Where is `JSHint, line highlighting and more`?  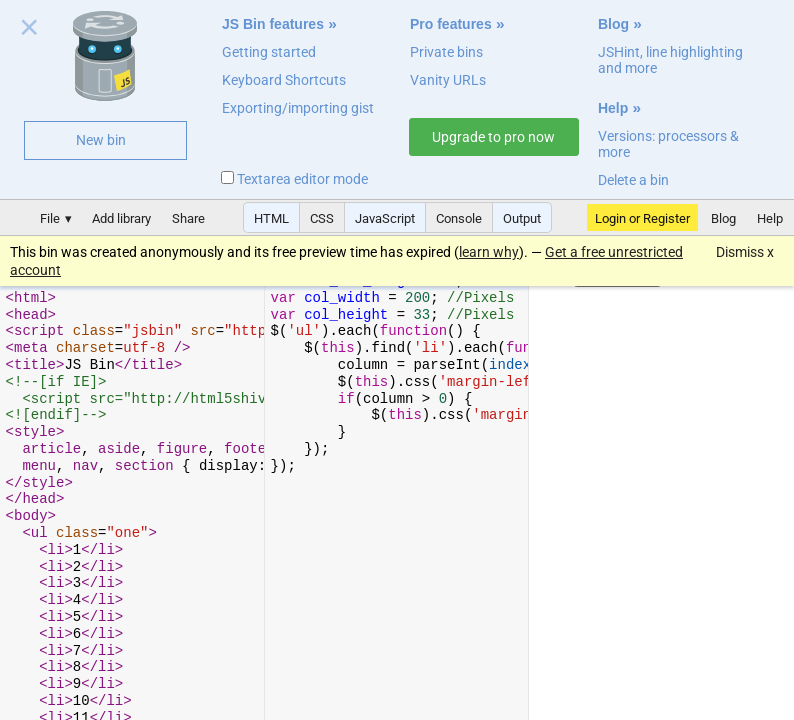
JSHint, line highlighting and more is located at coordinates (670, 60).